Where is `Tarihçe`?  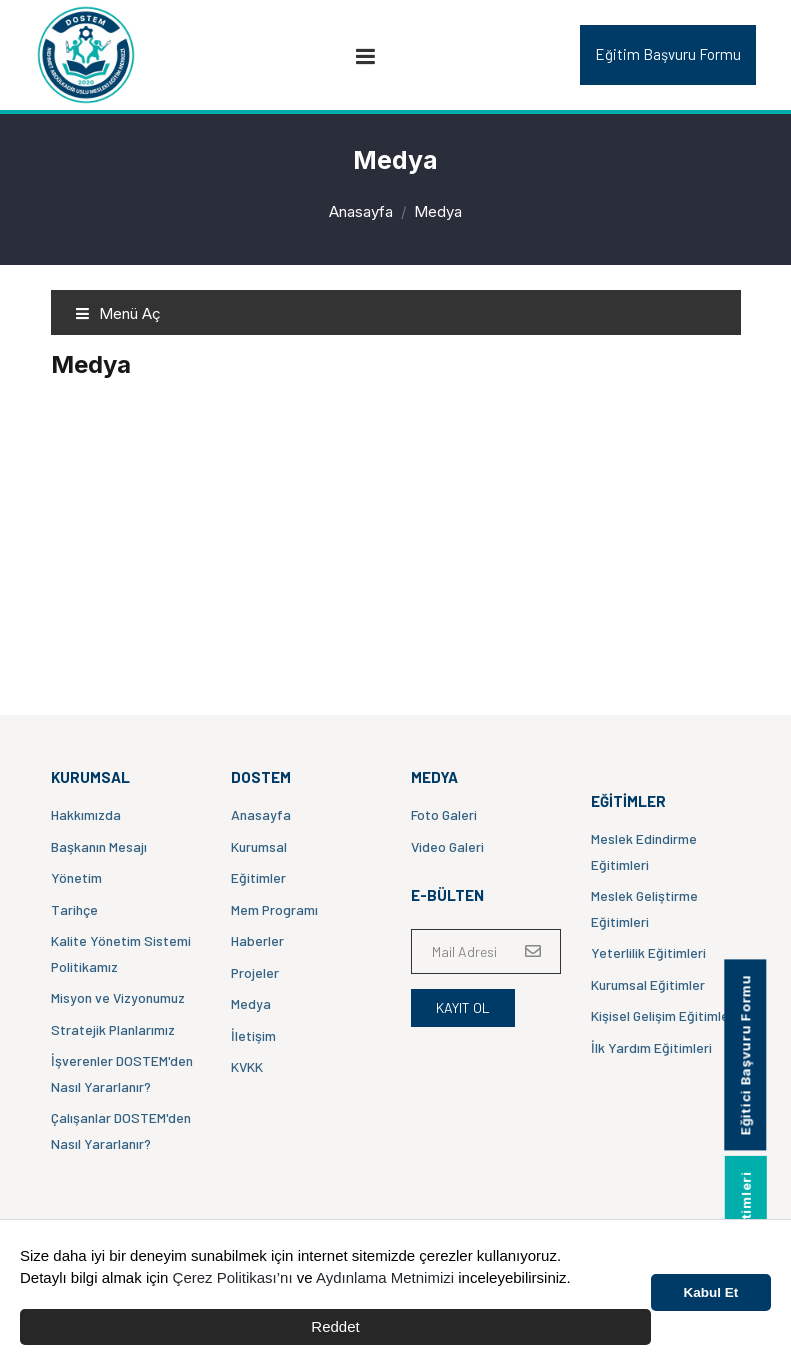 Tarihçe is located at coordinates (74, 909).